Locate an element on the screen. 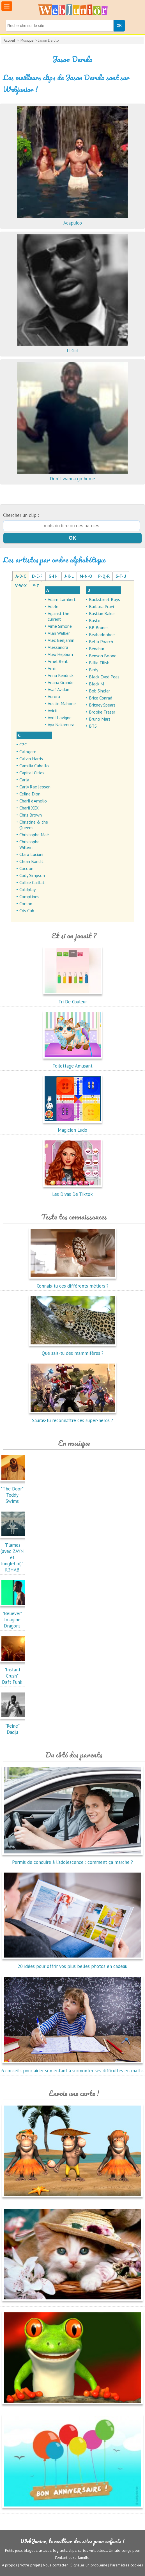 Image resolution: width=145 pixels, height=2576 pixels. Camilia Cabello is located at coordinates (34, 765).